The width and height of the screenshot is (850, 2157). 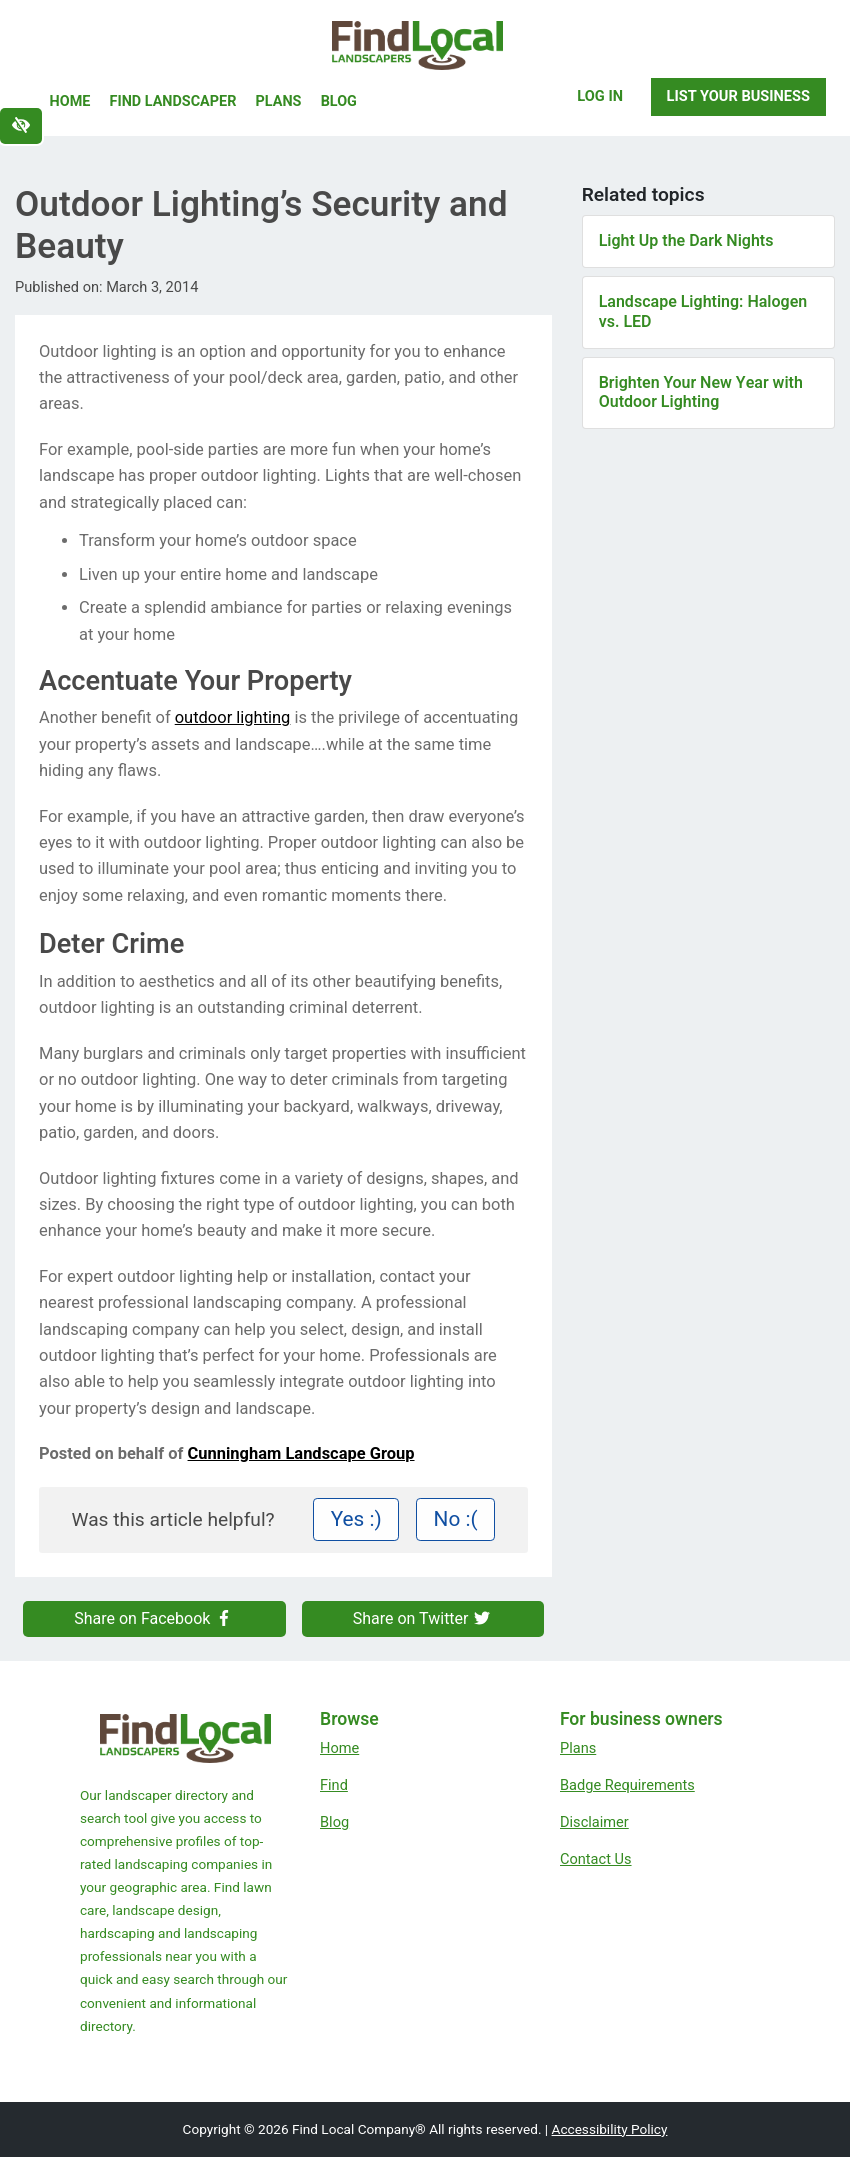 What do you see at coordinates (627, 1785) in the screenshot?
I see `Badge Requirements` at bounding box center [627, 1785].